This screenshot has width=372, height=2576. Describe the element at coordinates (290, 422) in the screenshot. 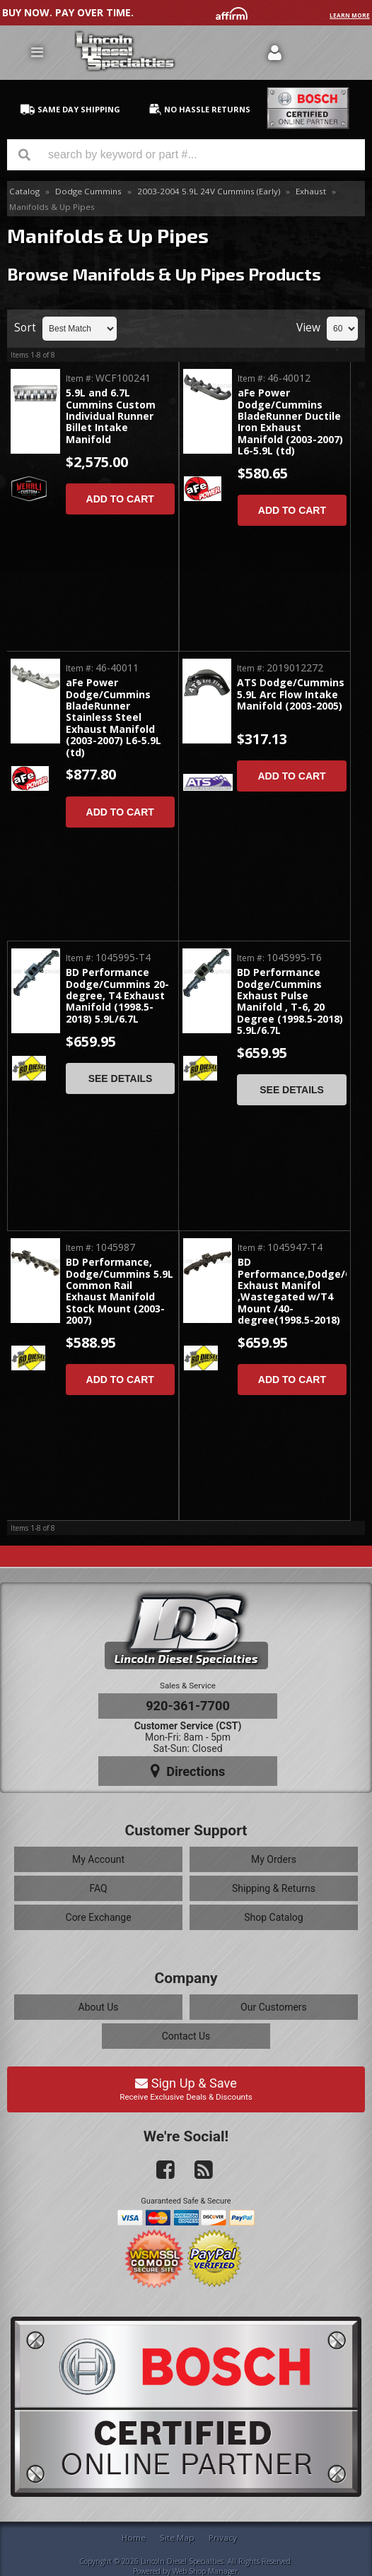

I see `aFe Power Dodge/Cummins BladeRunner Ductile Iron Exhaust Manifold (2003-2007) L6-5.9L (td)` at that location.